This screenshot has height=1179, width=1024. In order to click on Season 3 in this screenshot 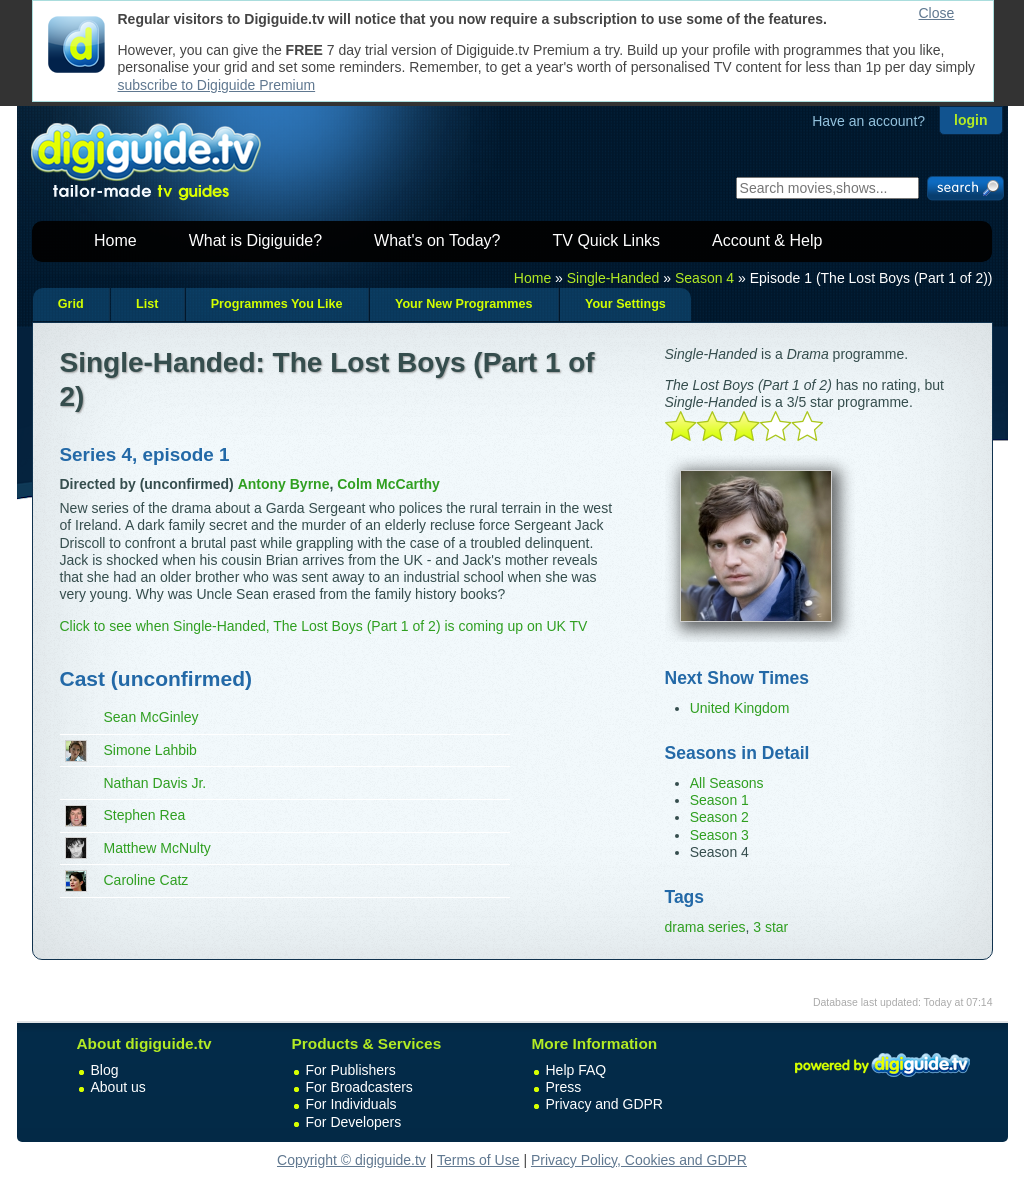, I will do `click(719, 835)`.